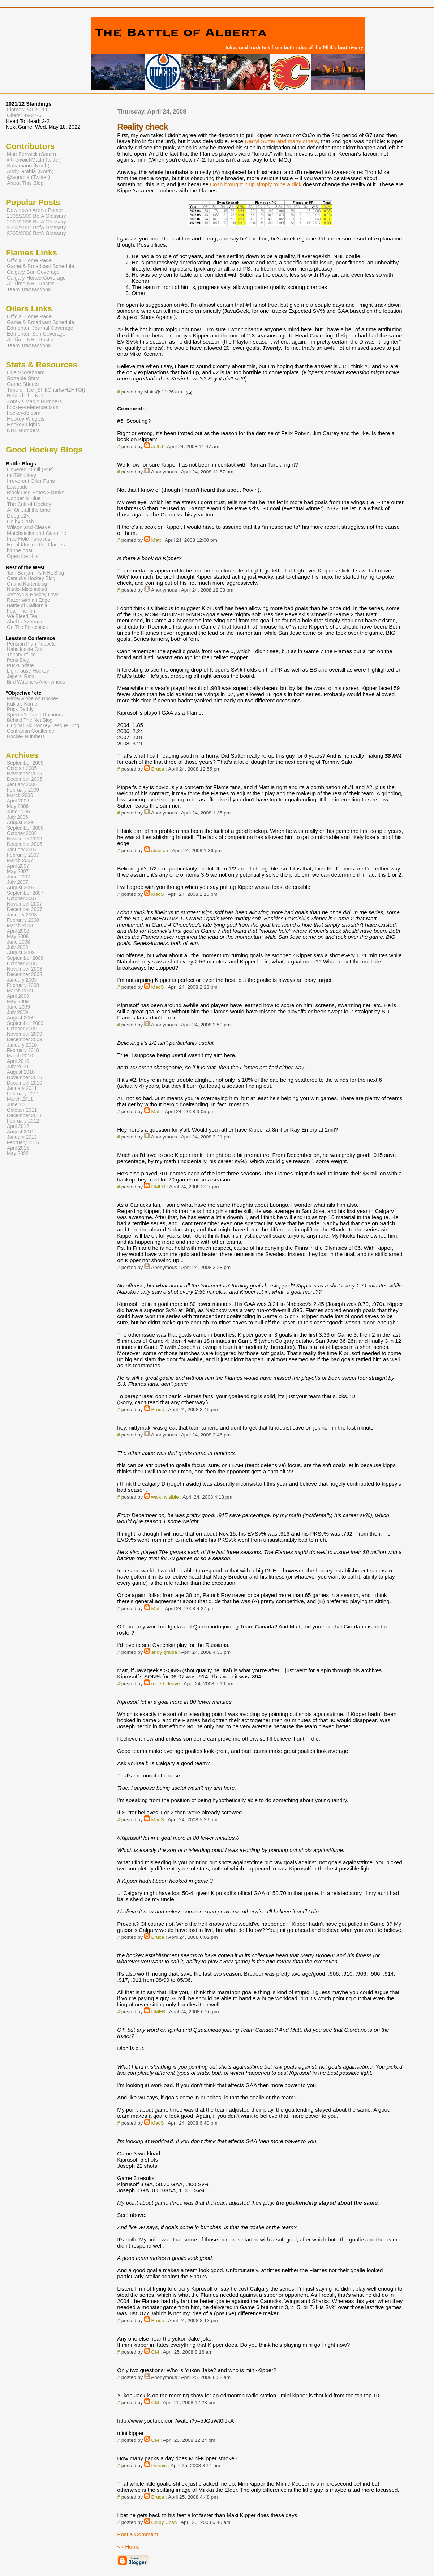 Image resolution: width=434 pixels, height=2576 pixels. What do you see at coordinates (18, 942) in the screenshot?
I see `June 2008` at bounding box center [18, 942].